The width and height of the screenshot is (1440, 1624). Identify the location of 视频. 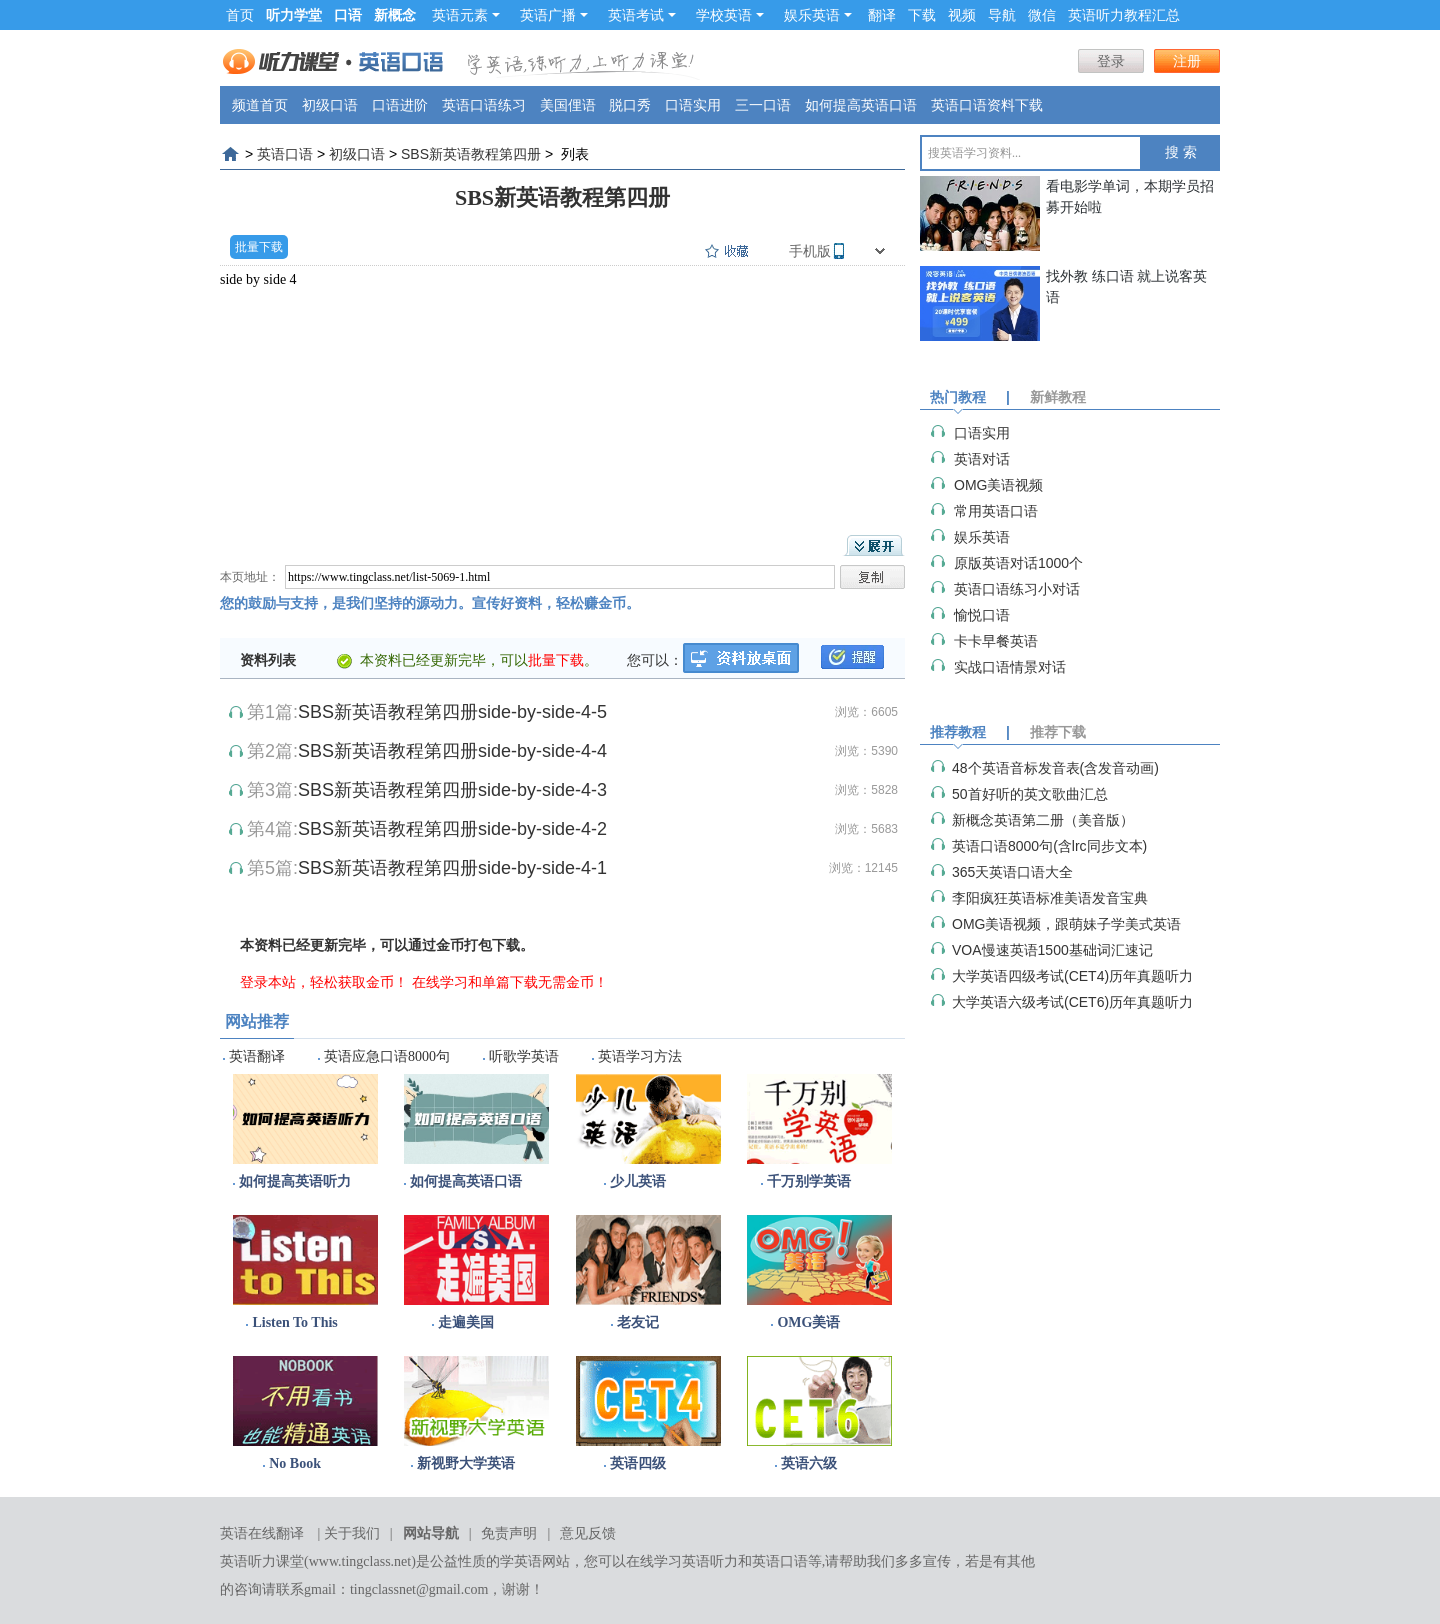
(962, 15).